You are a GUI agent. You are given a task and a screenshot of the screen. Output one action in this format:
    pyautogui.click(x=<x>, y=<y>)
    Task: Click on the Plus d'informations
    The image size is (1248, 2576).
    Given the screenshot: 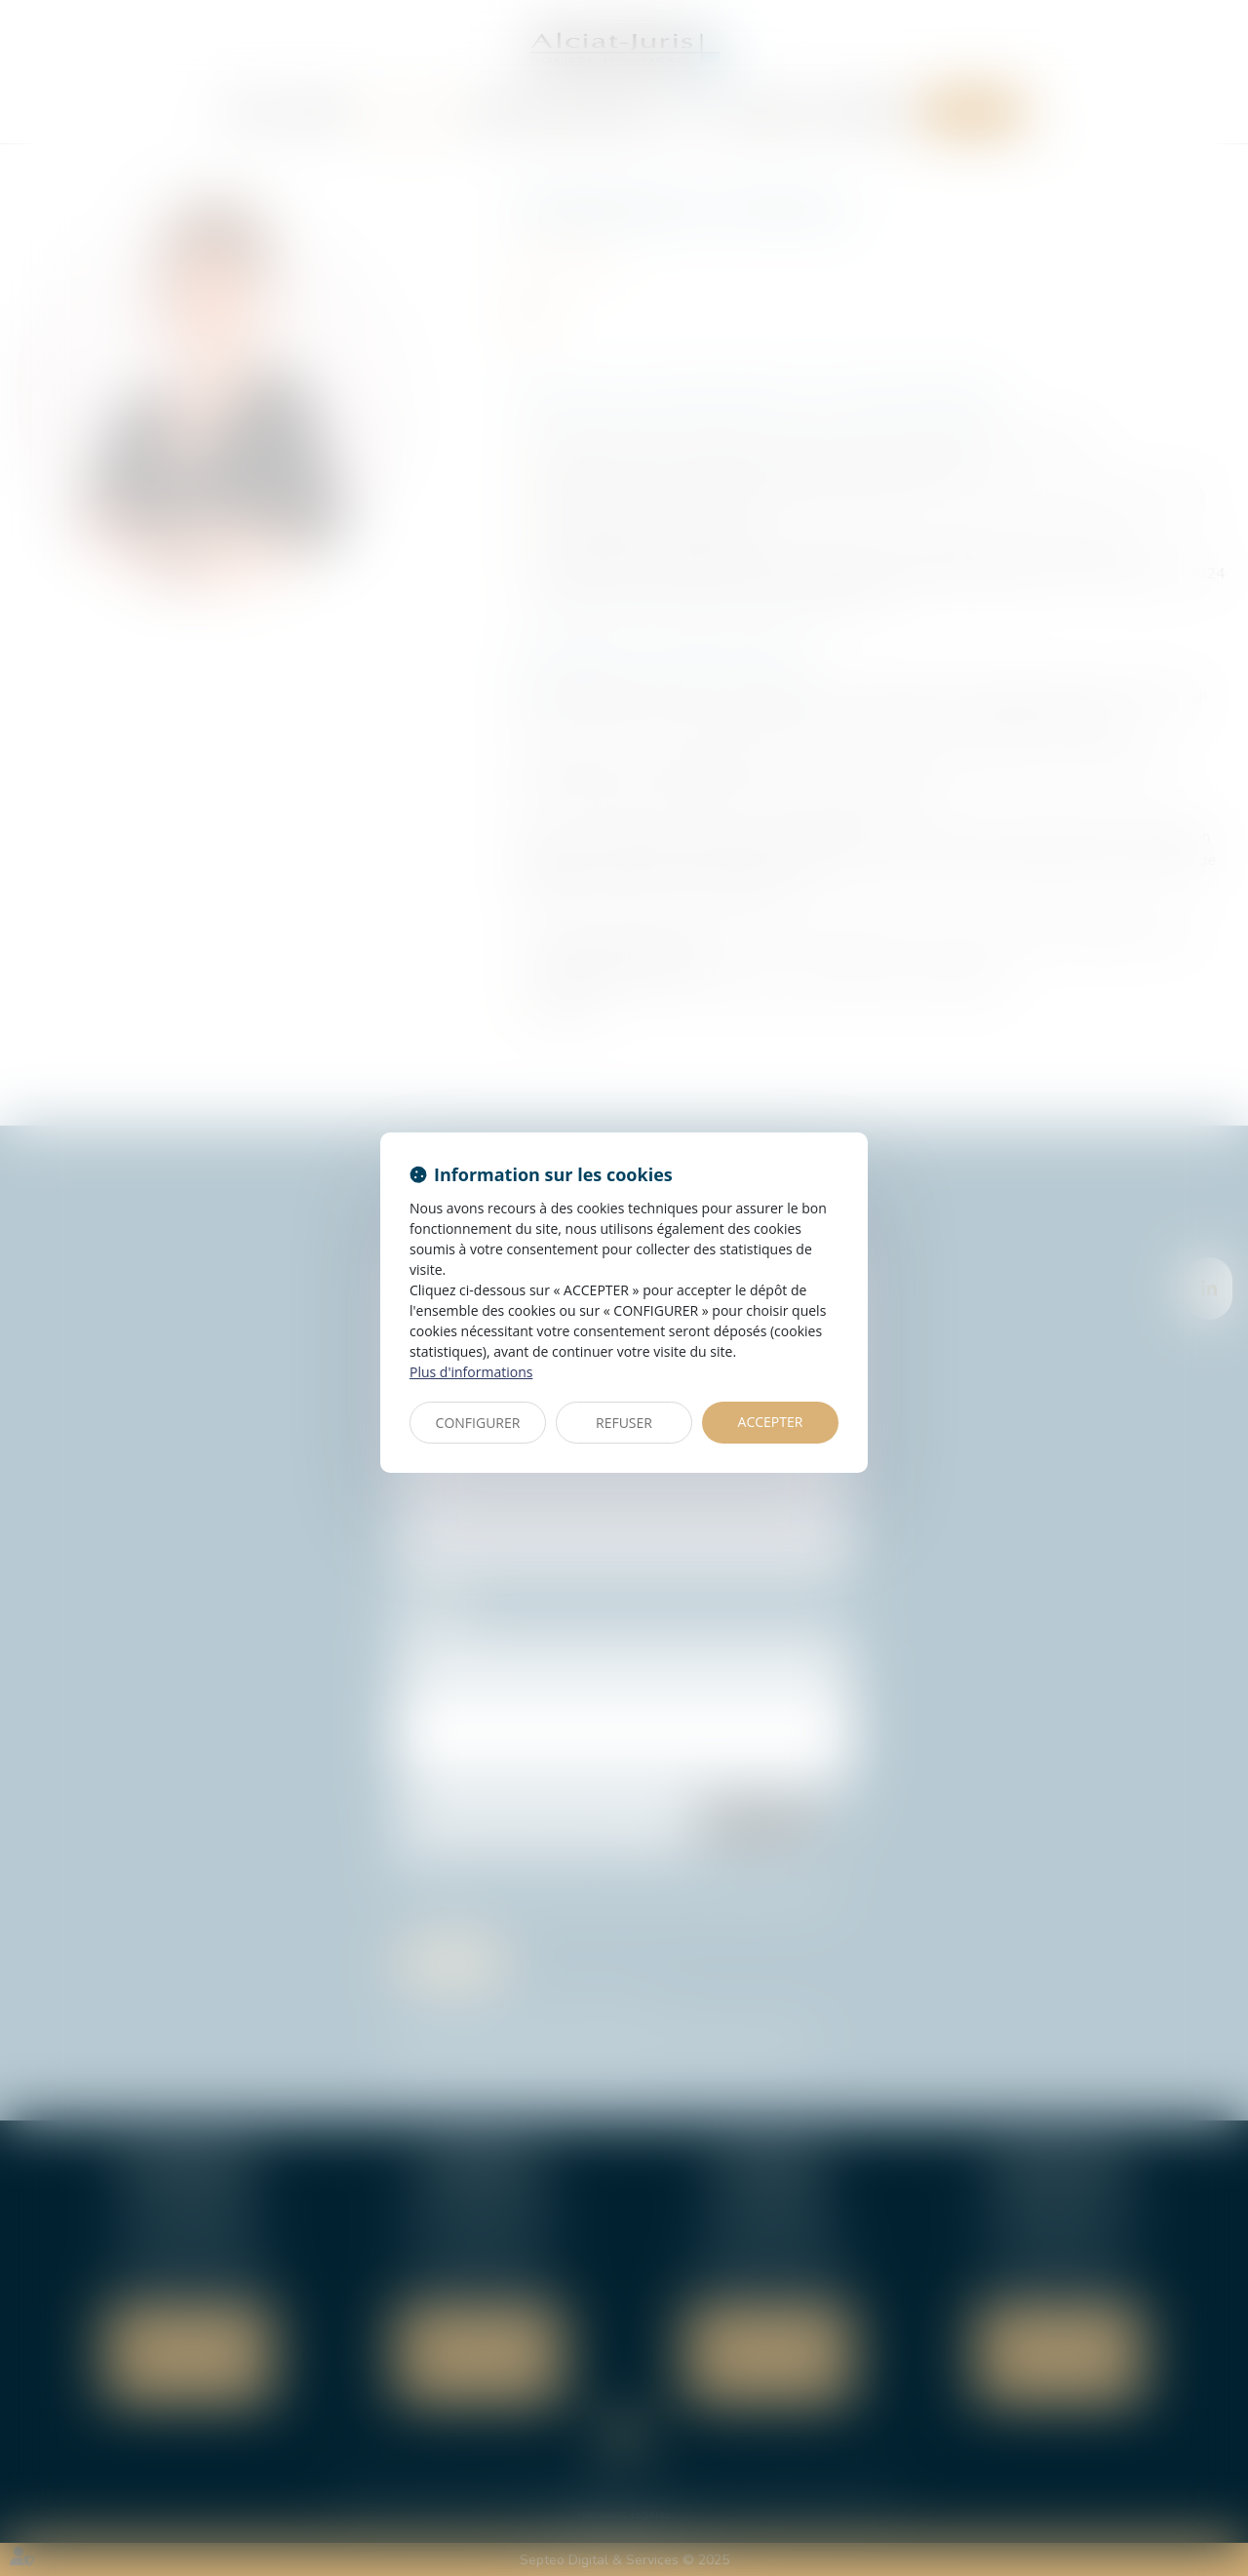 What is the action you would take?
    pyautogui.click(x=471, y=1372)
    